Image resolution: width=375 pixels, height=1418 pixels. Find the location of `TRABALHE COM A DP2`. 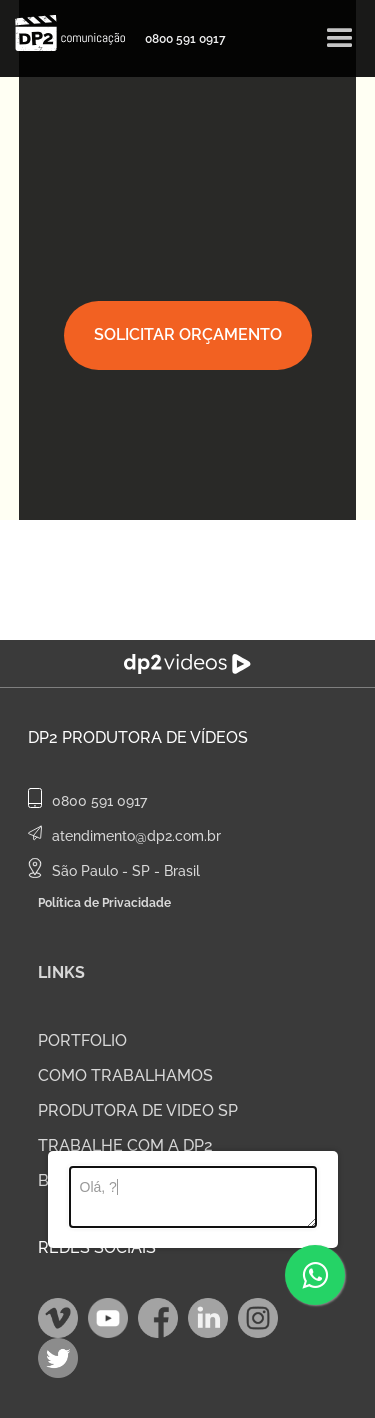

TRABALHE COM A DP2 is located at coordinates (125, 1145).